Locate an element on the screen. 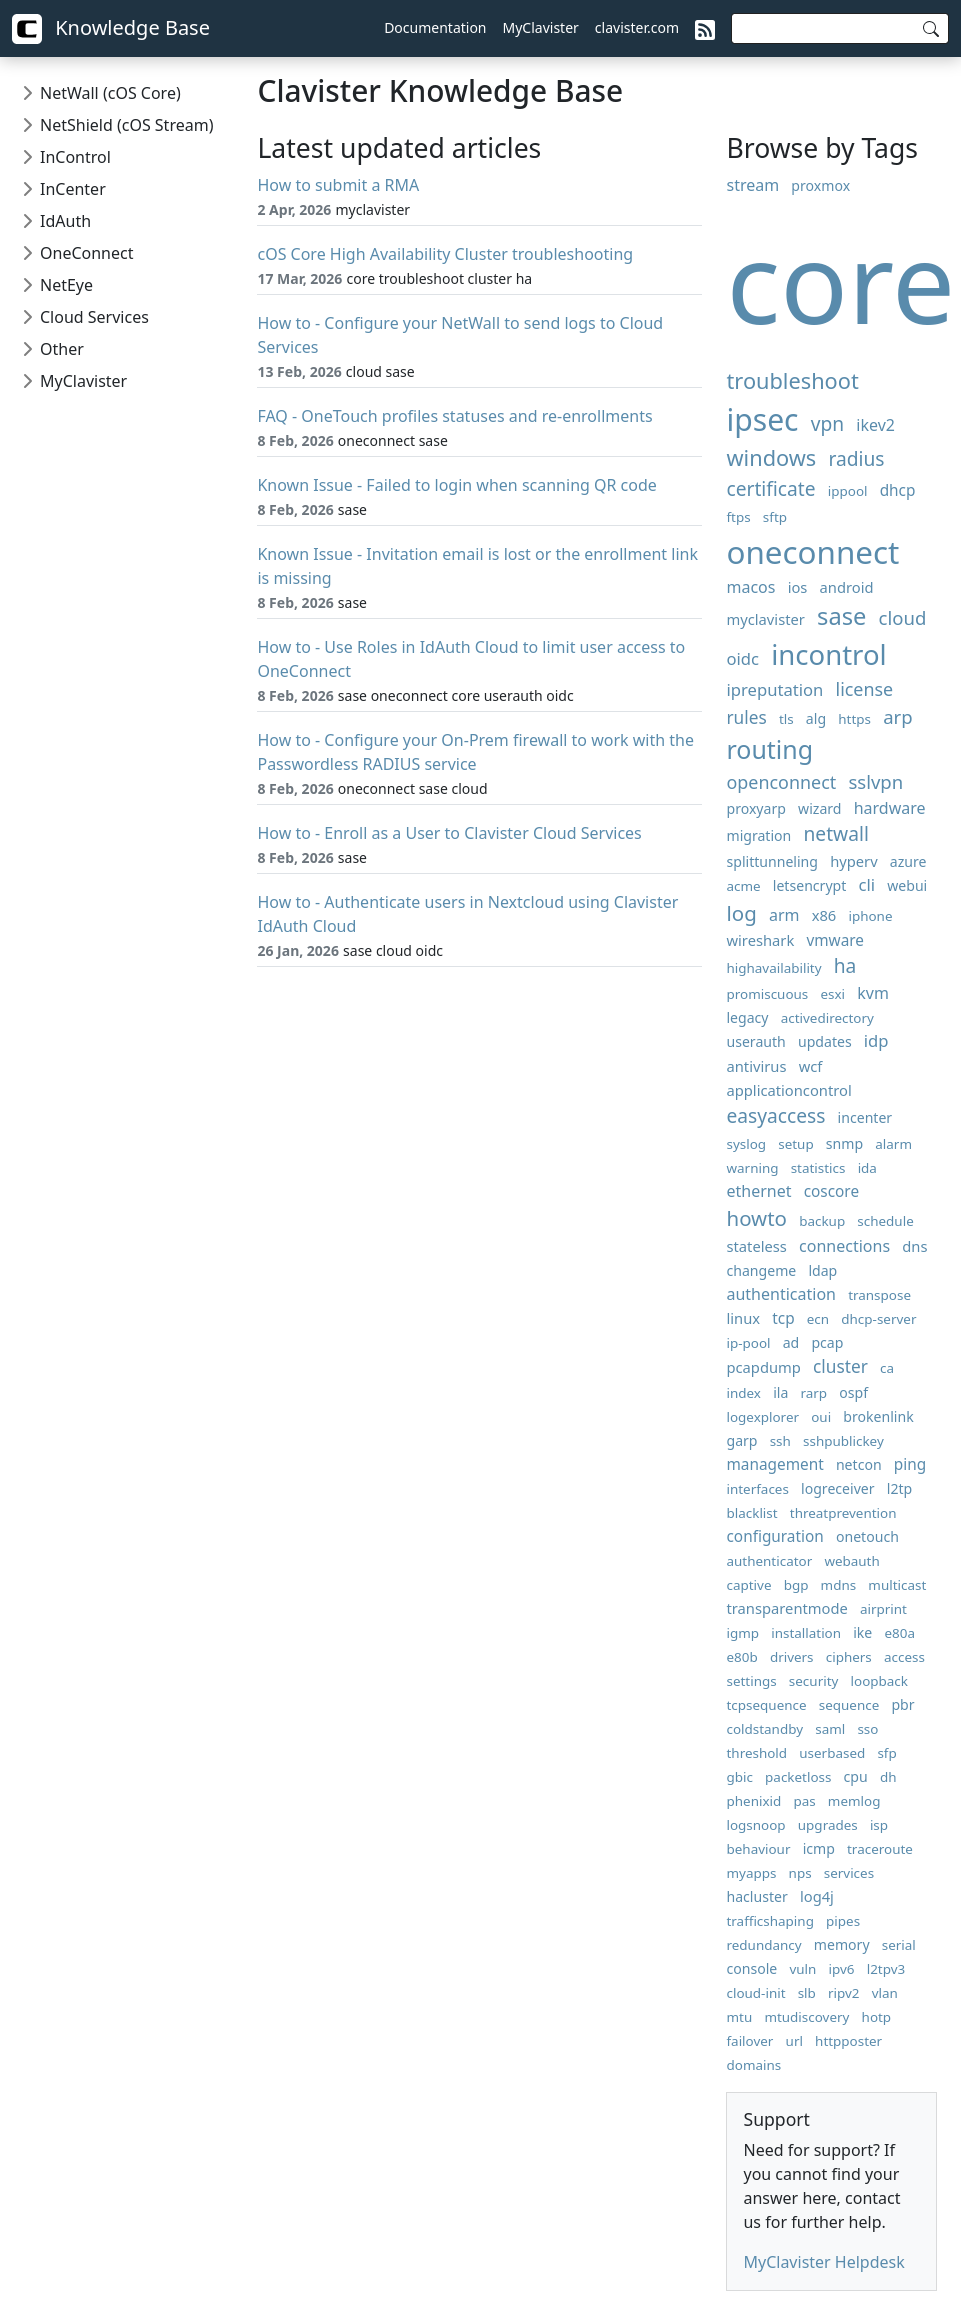 The height and width of the screenshot is (2307, 961). ecn is located at coordinates (818, 1319).